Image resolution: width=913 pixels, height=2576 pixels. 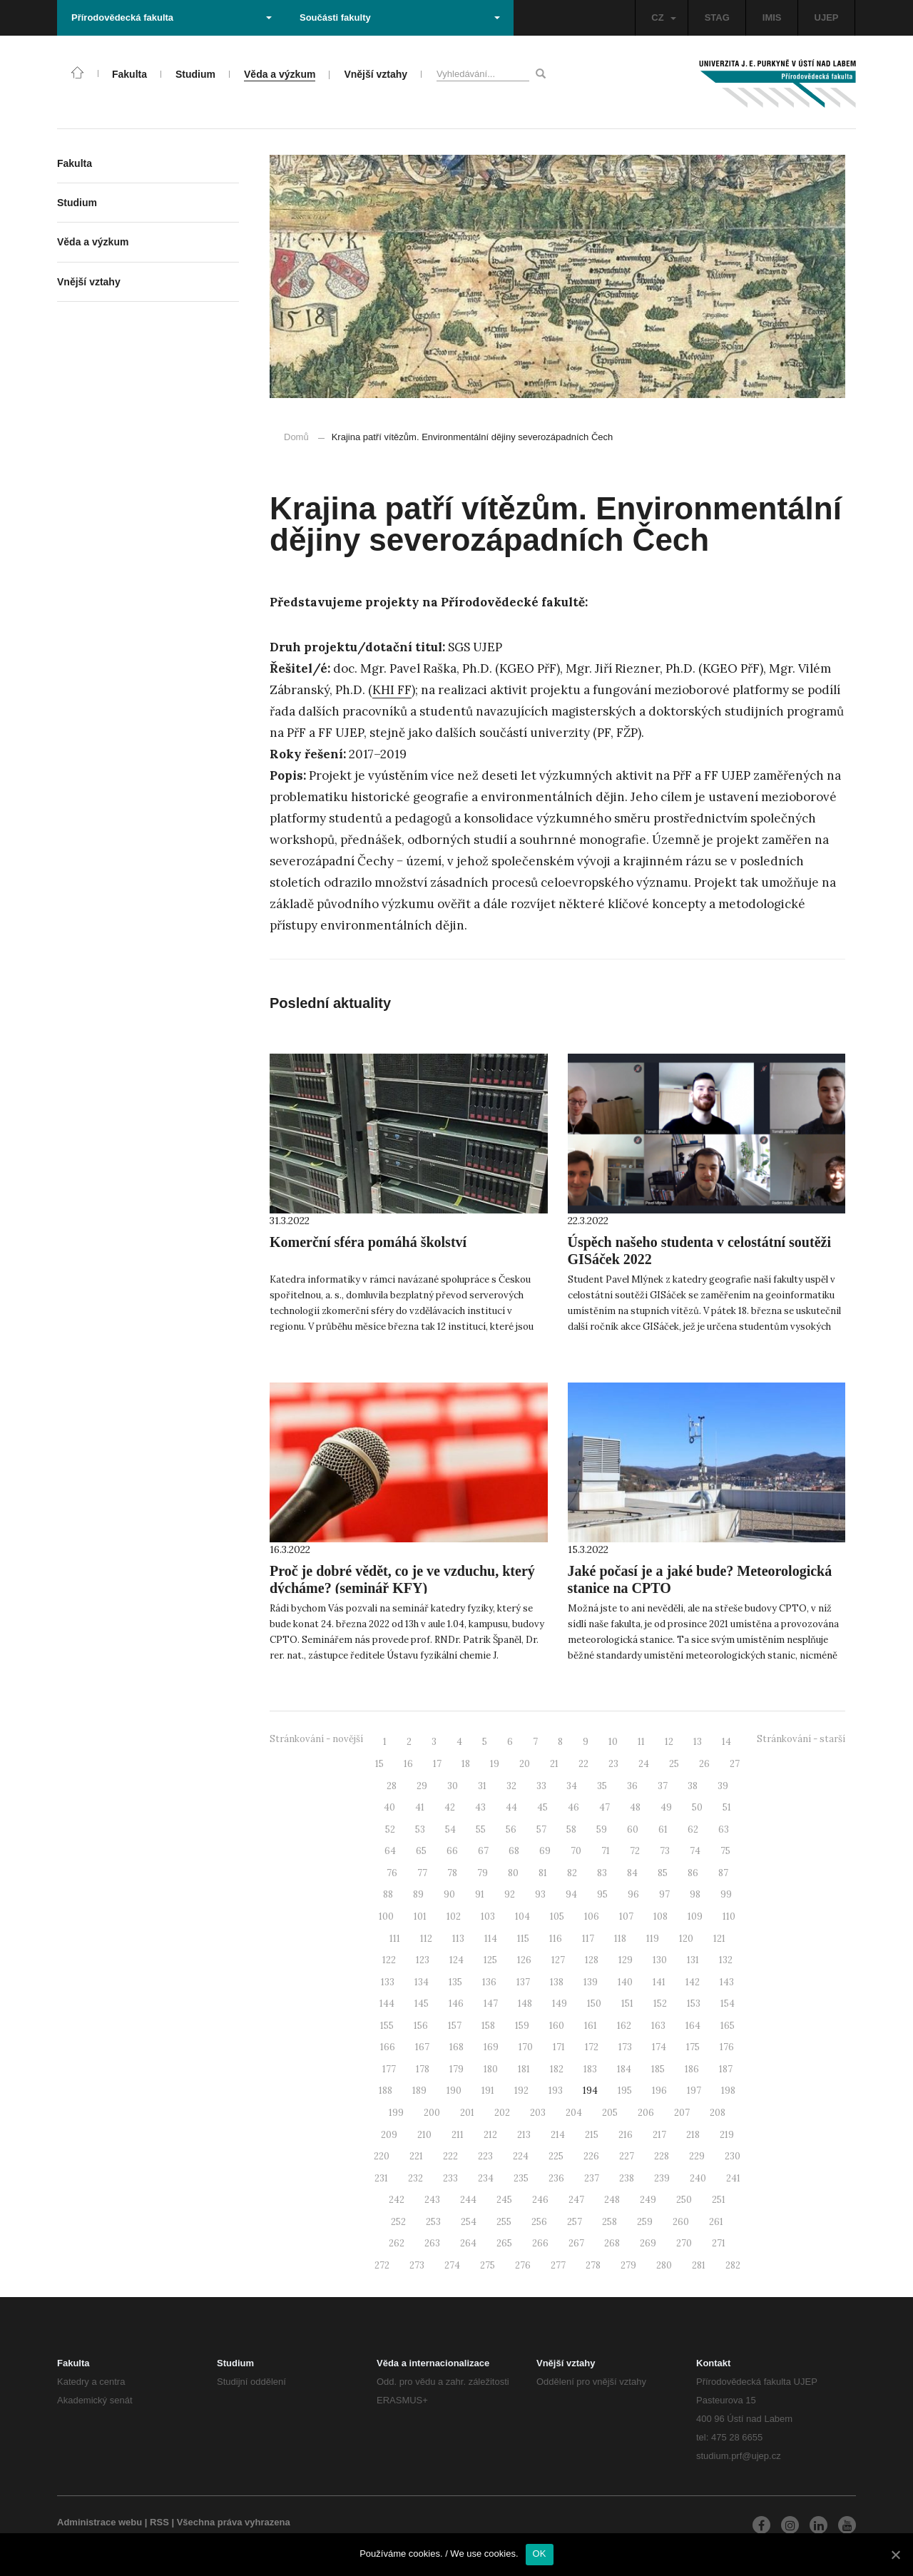 I want to click on 179, so click(x=456, y=2069).